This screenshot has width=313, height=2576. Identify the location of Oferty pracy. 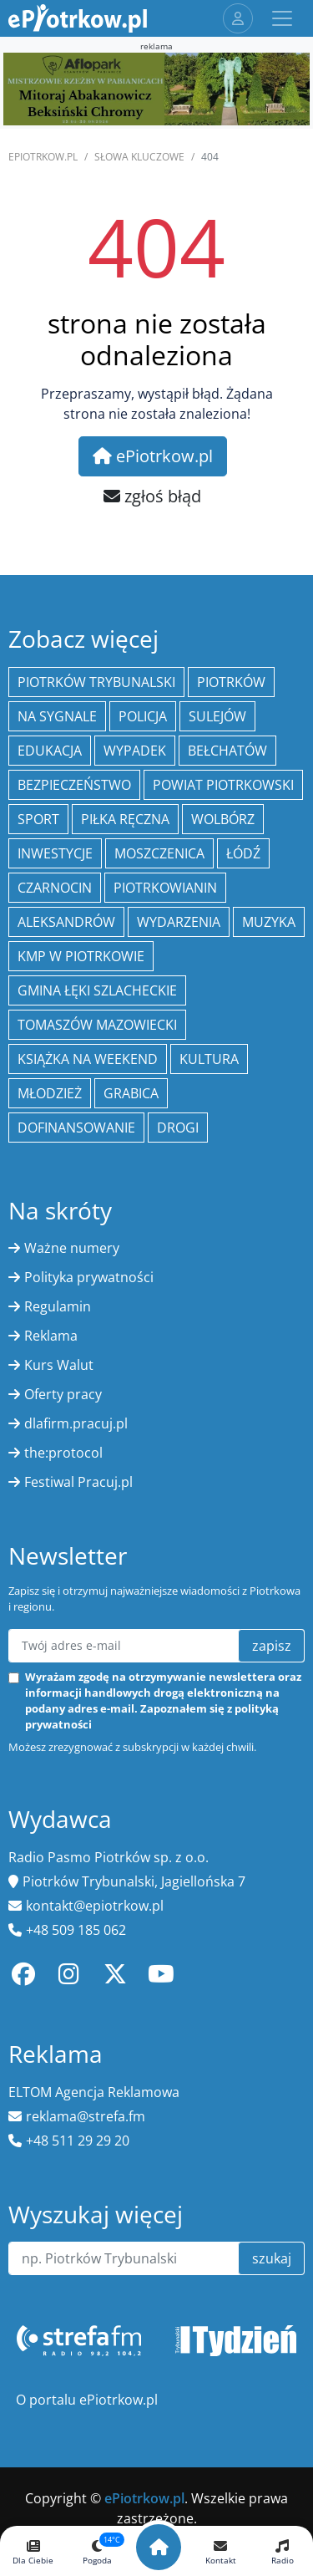
(63, 1394).